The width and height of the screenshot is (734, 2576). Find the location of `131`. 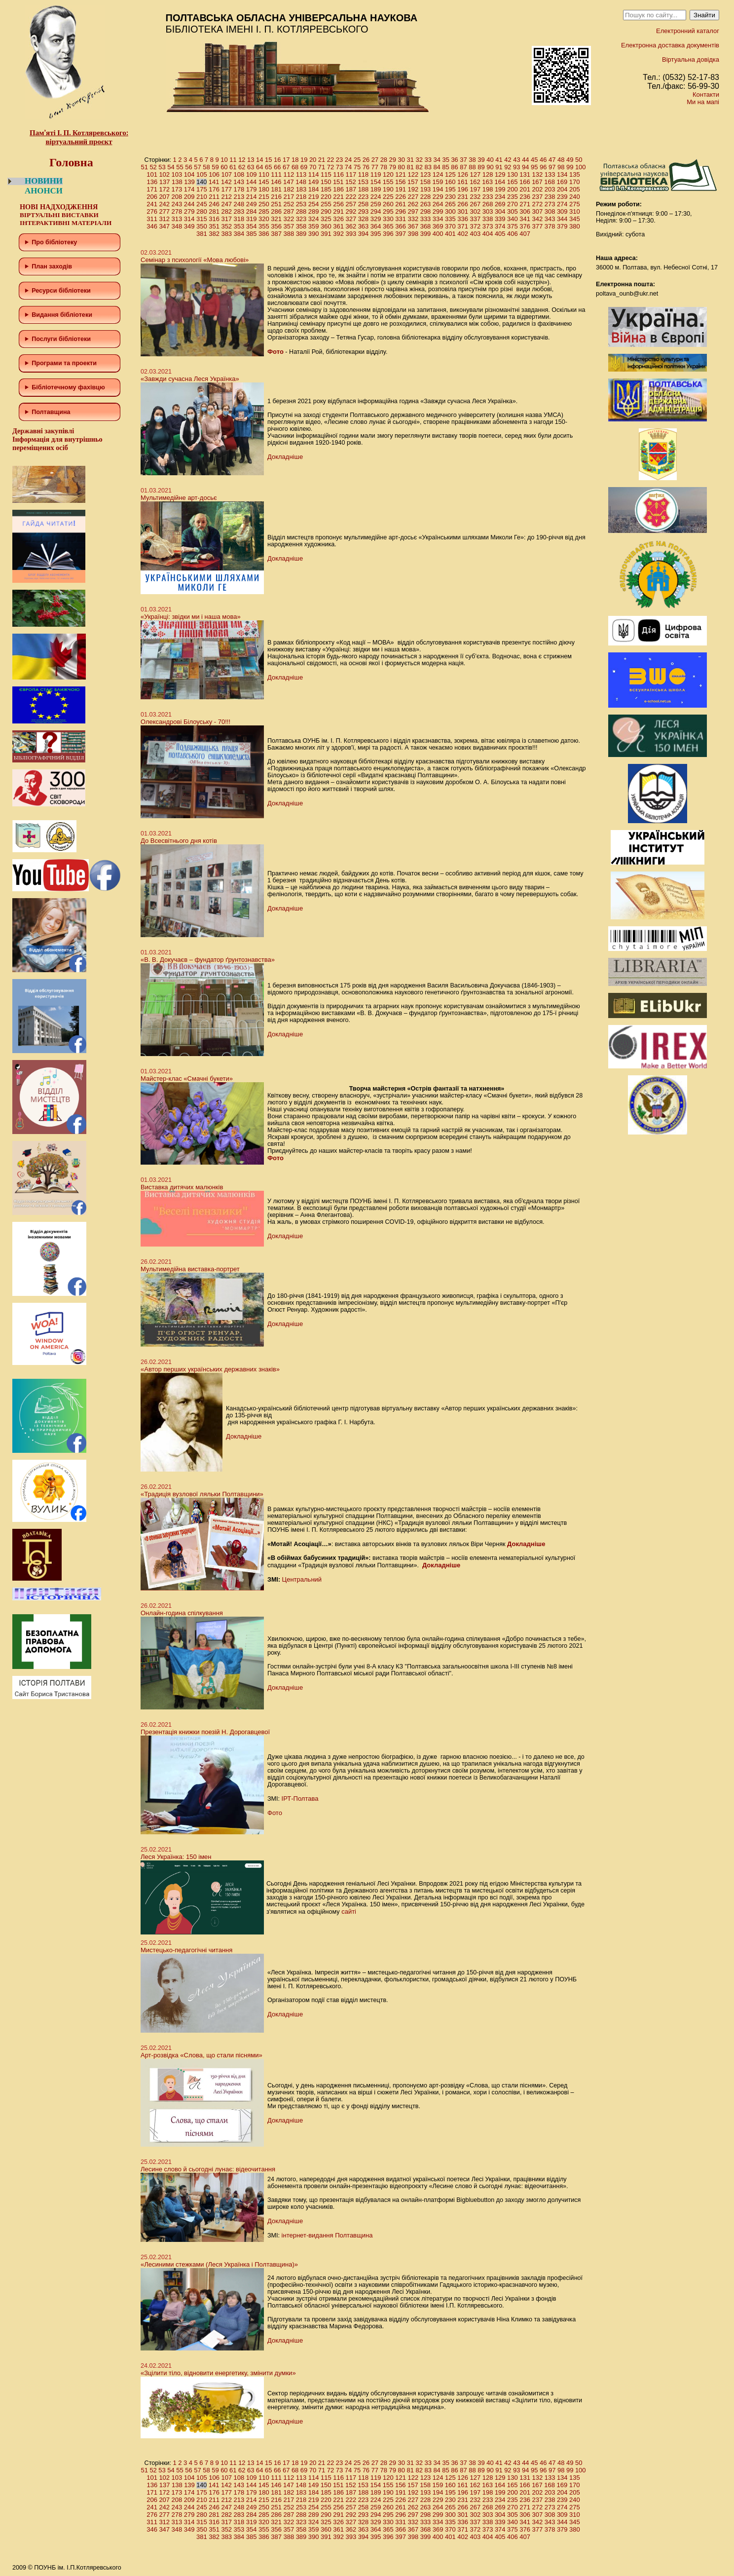

131 is located at coordinates (524, 174).